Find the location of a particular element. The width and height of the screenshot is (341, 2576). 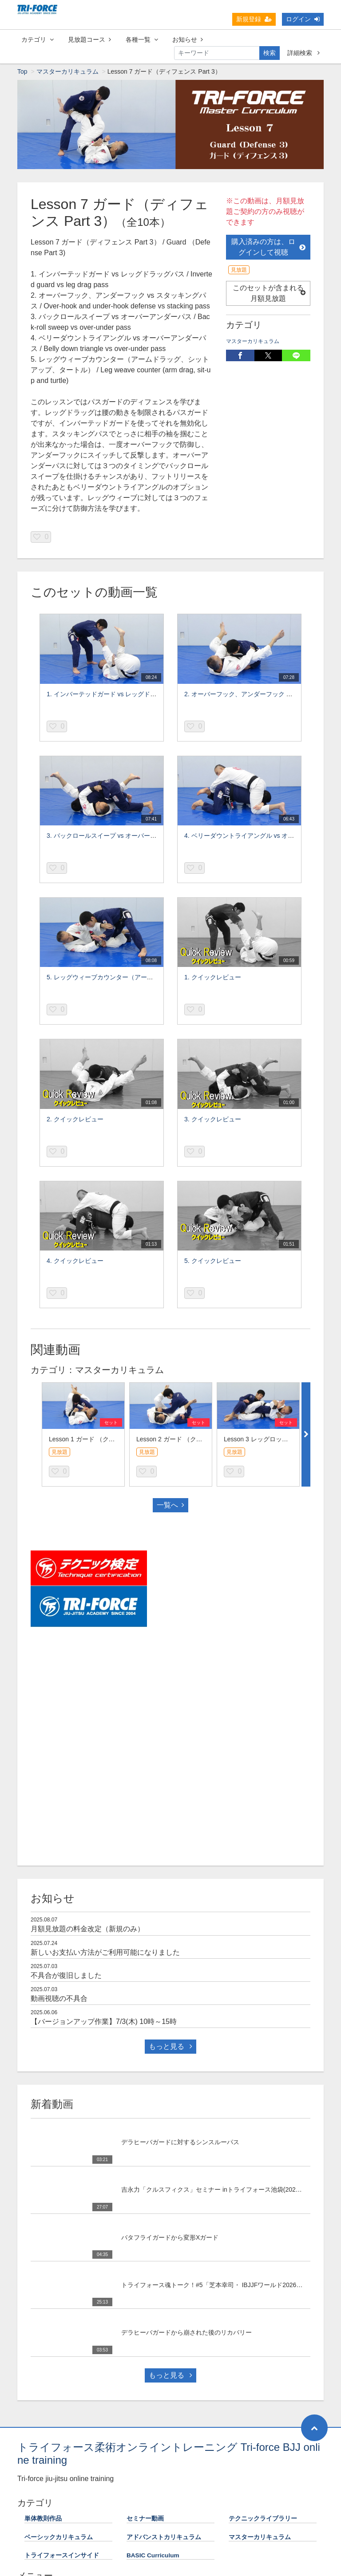

4. クイックレビュー is located at coordinates (75, 1261).